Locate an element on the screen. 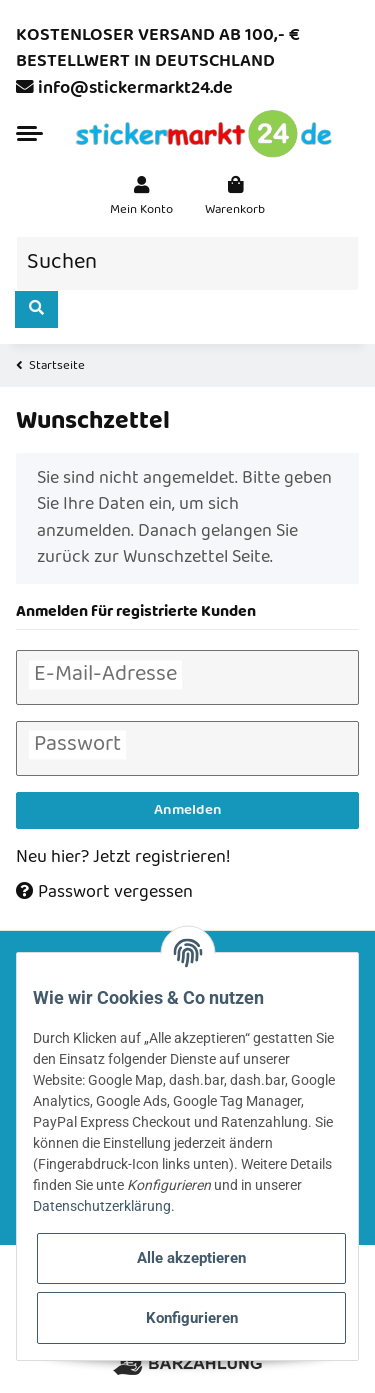 This screenshot has width=375, height=1393. Konfigurieren is located at coordinates (192, 1318).